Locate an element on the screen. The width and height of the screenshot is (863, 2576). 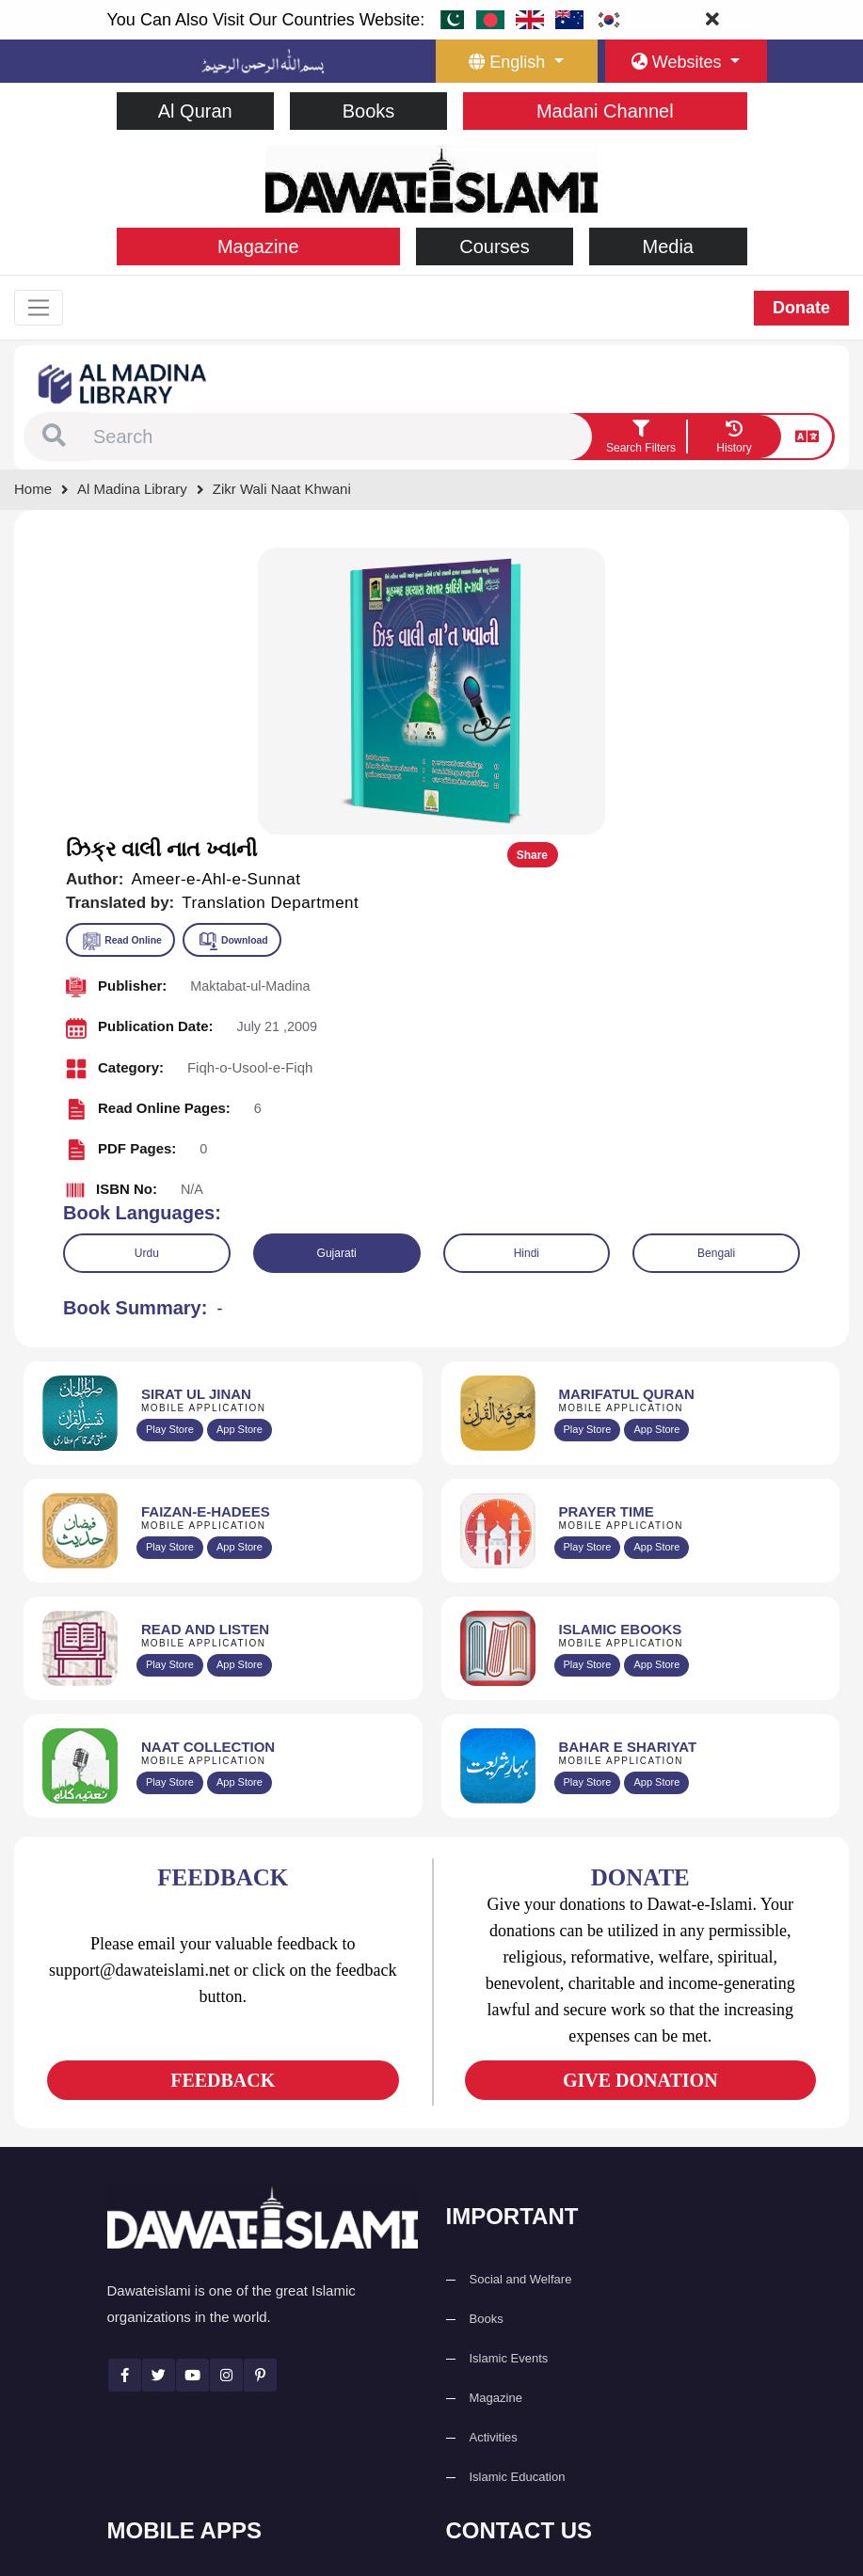
Islamic Events is located at coordinates (509, 2069).